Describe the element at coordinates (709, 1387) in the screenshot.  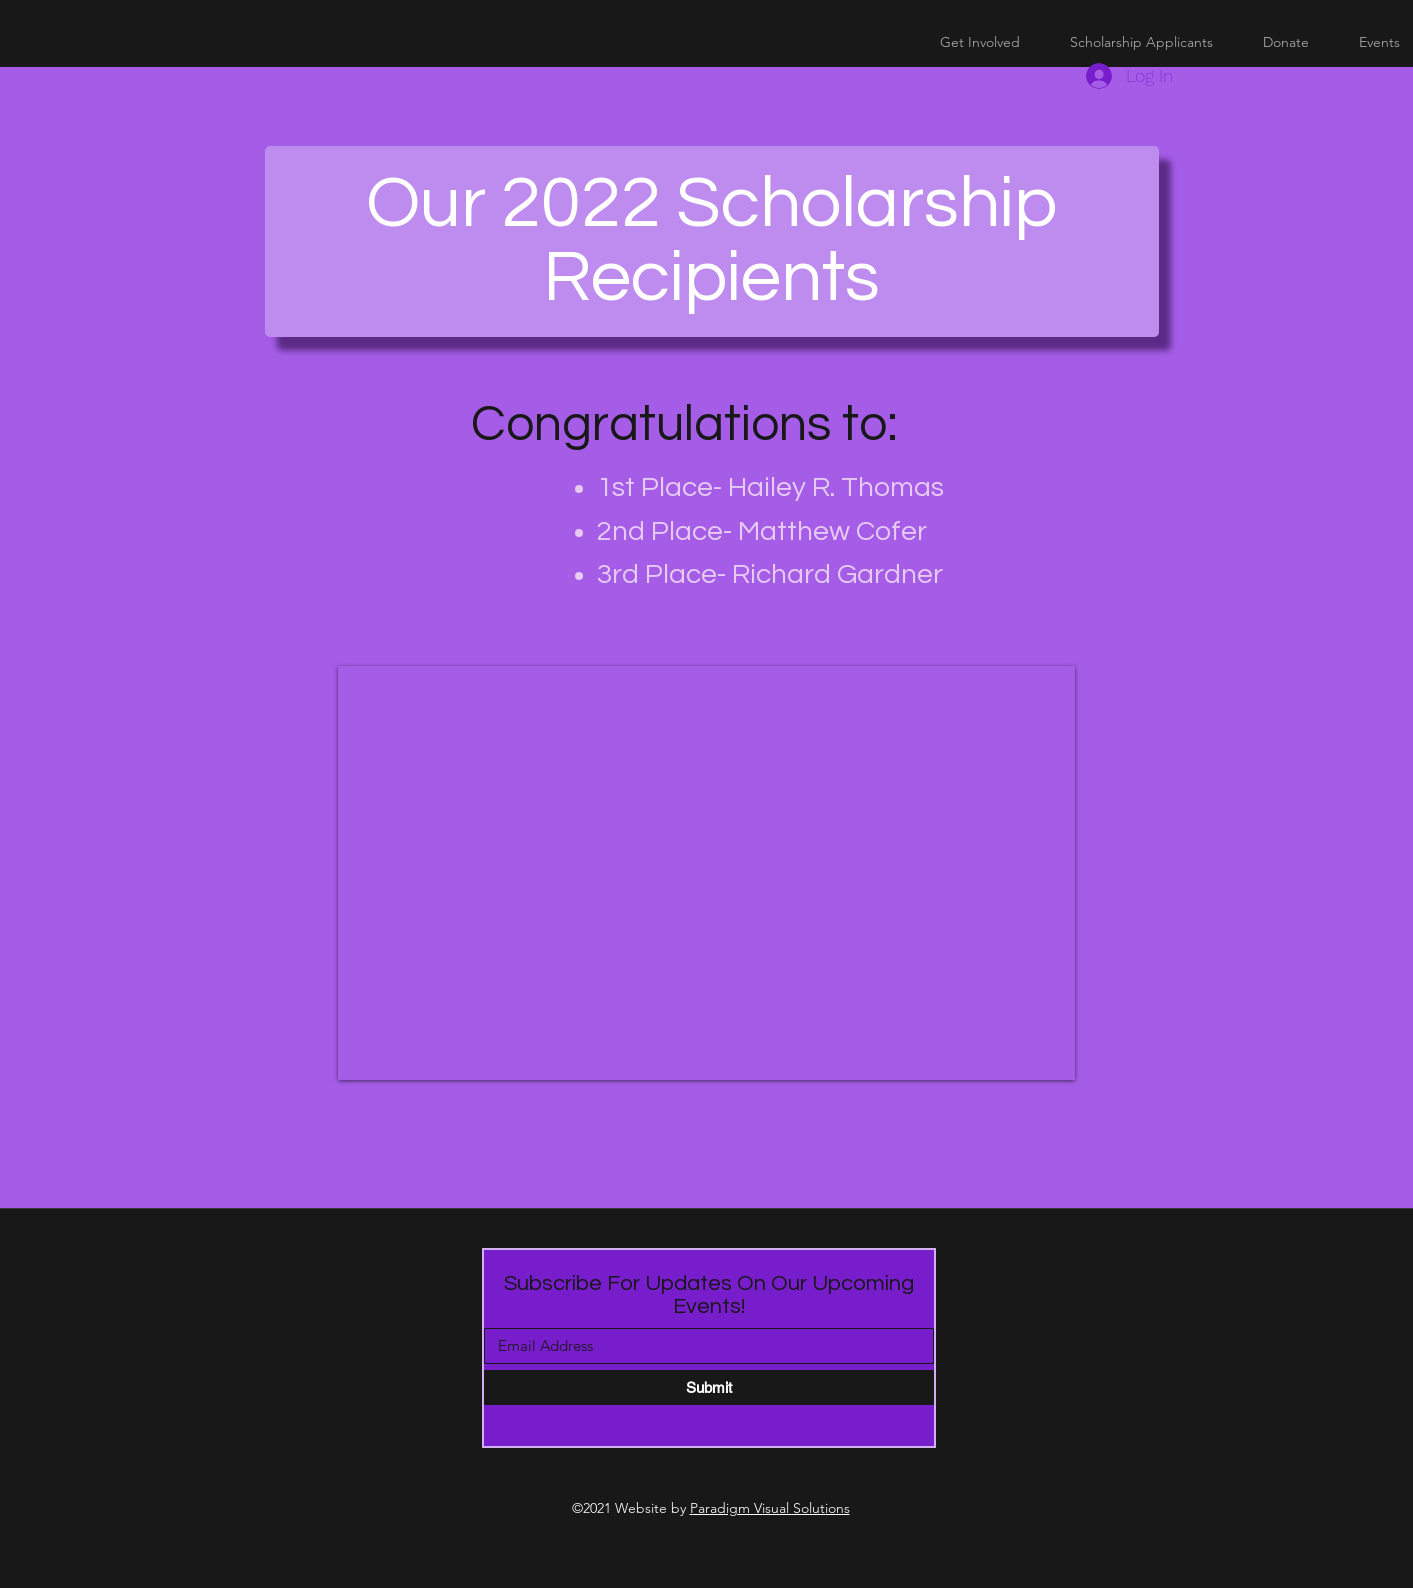
I see `[Submit]` at that location.